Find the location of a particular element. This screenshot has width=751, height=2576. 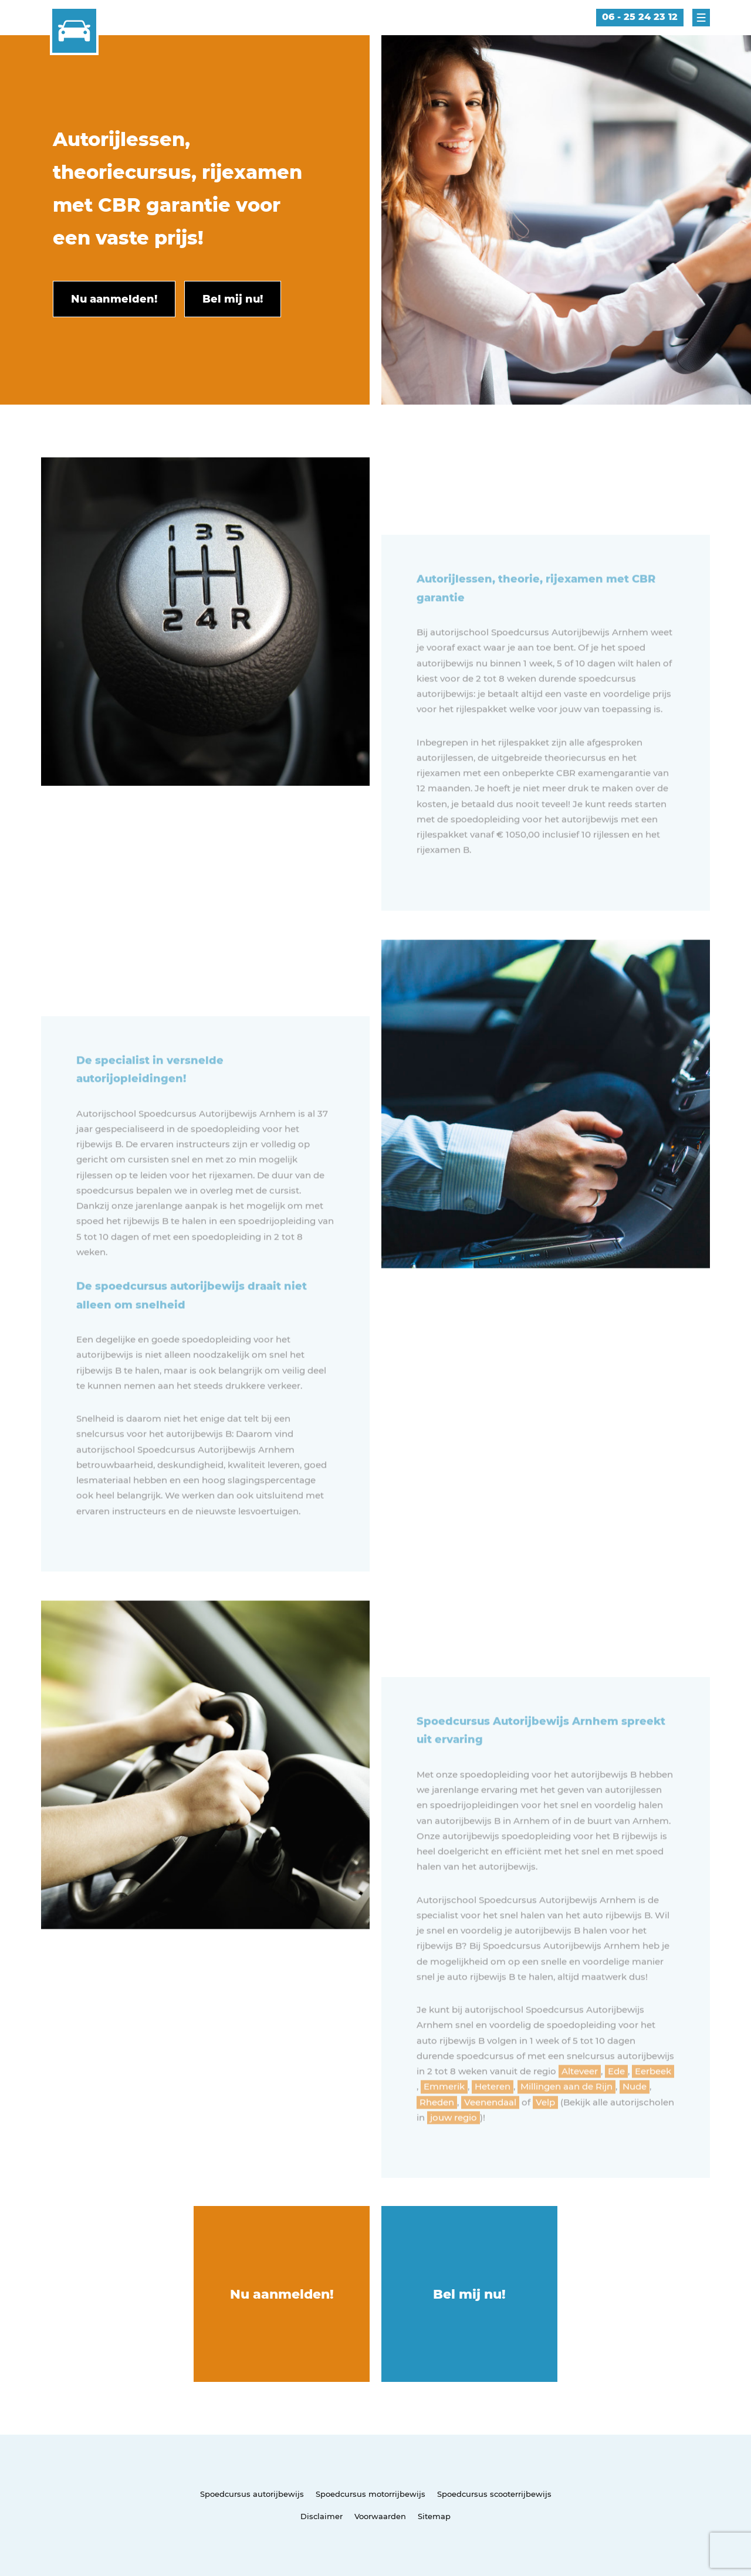

Bel mij nu! is located at coordinates (469, 2294).